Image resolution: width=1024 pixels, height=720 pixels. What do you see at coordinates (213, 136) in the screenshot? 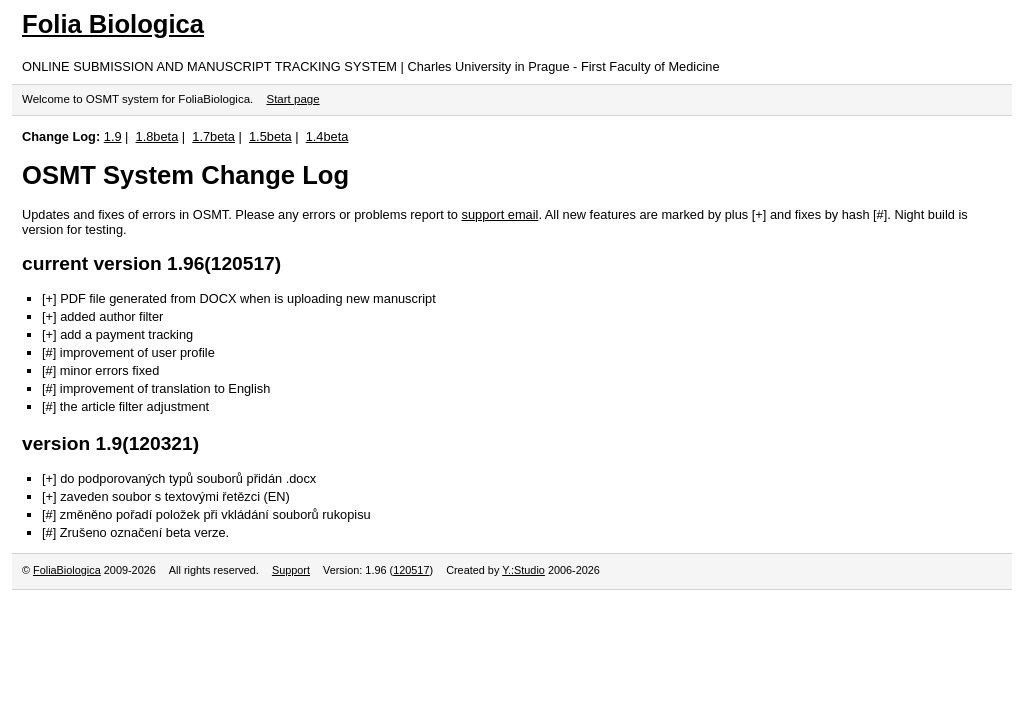
I see `1.7beta` at bounding box center [213, 136].